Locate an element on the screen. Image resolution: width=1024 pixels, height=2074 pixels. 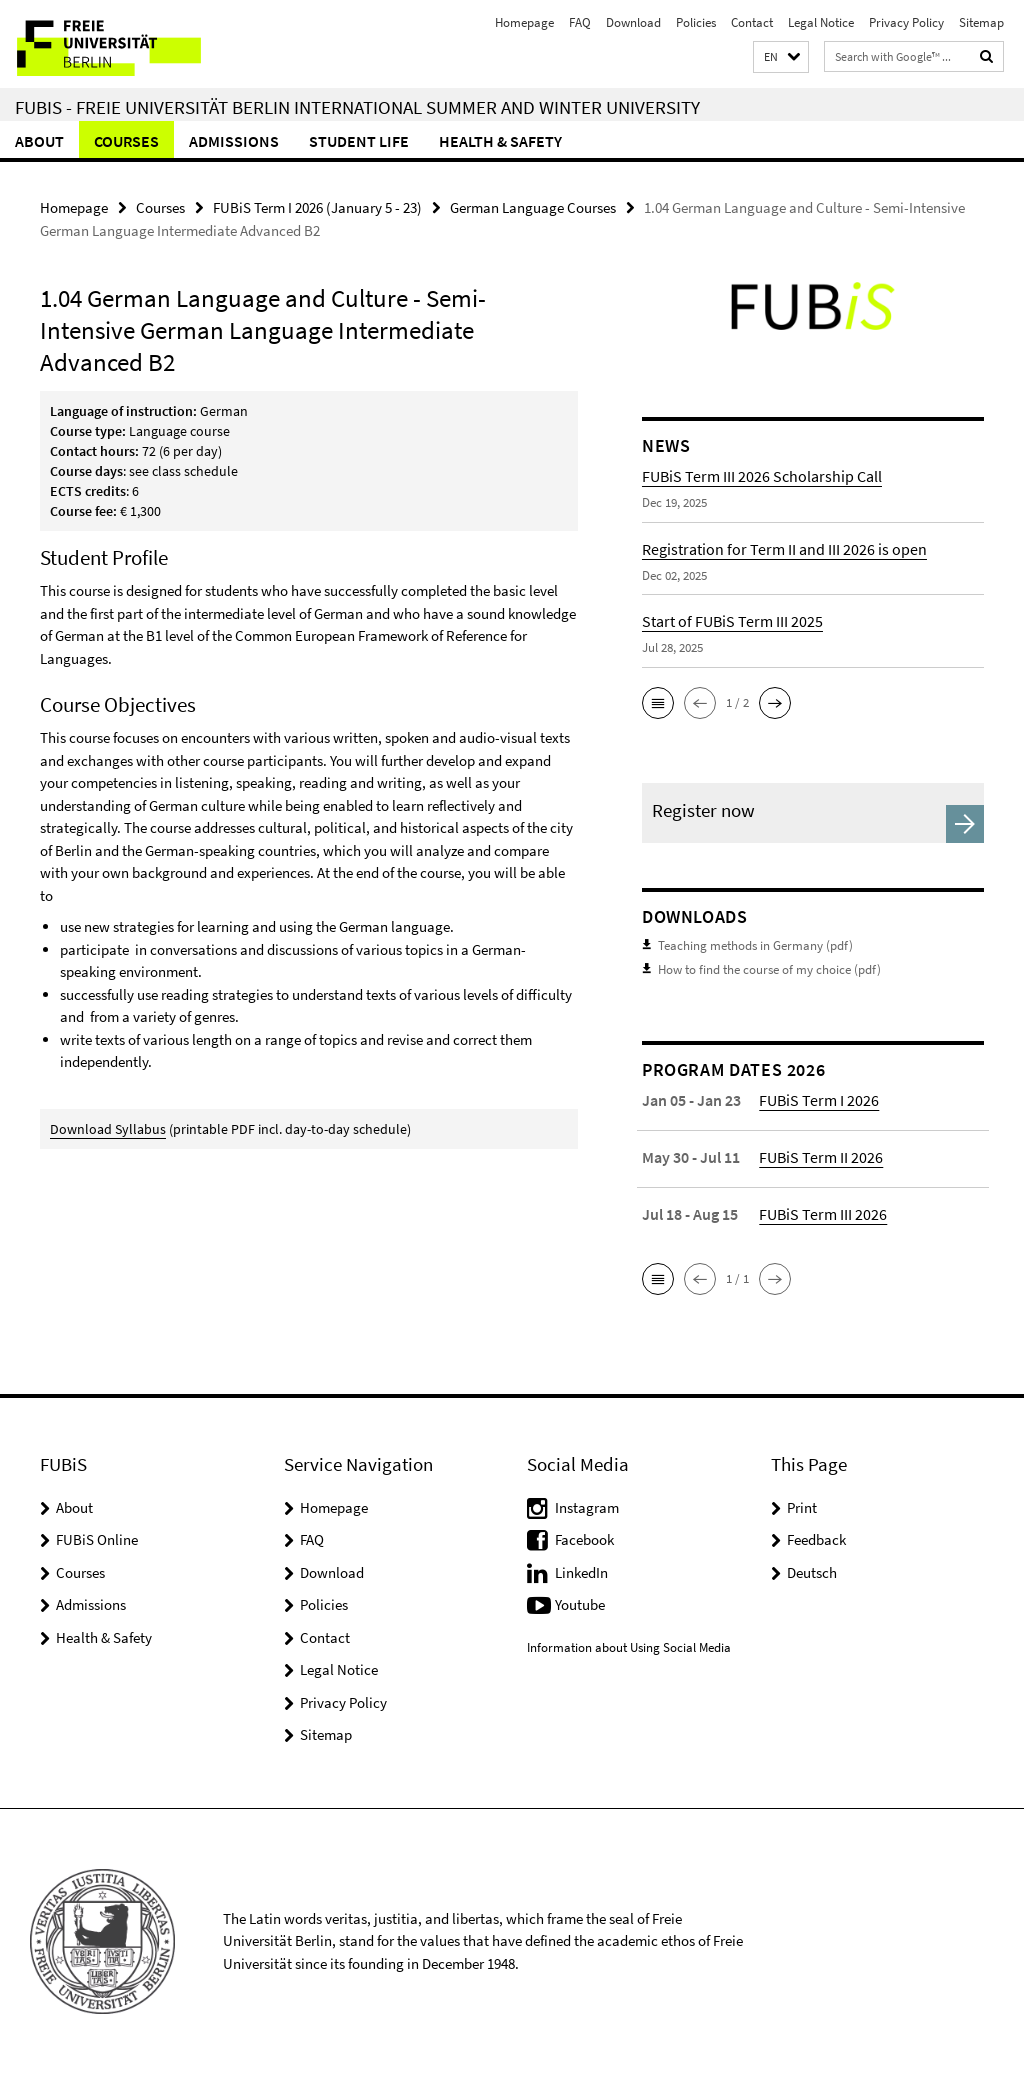
FUBiS Term III 2026 is located at coordinates (823, 1214).